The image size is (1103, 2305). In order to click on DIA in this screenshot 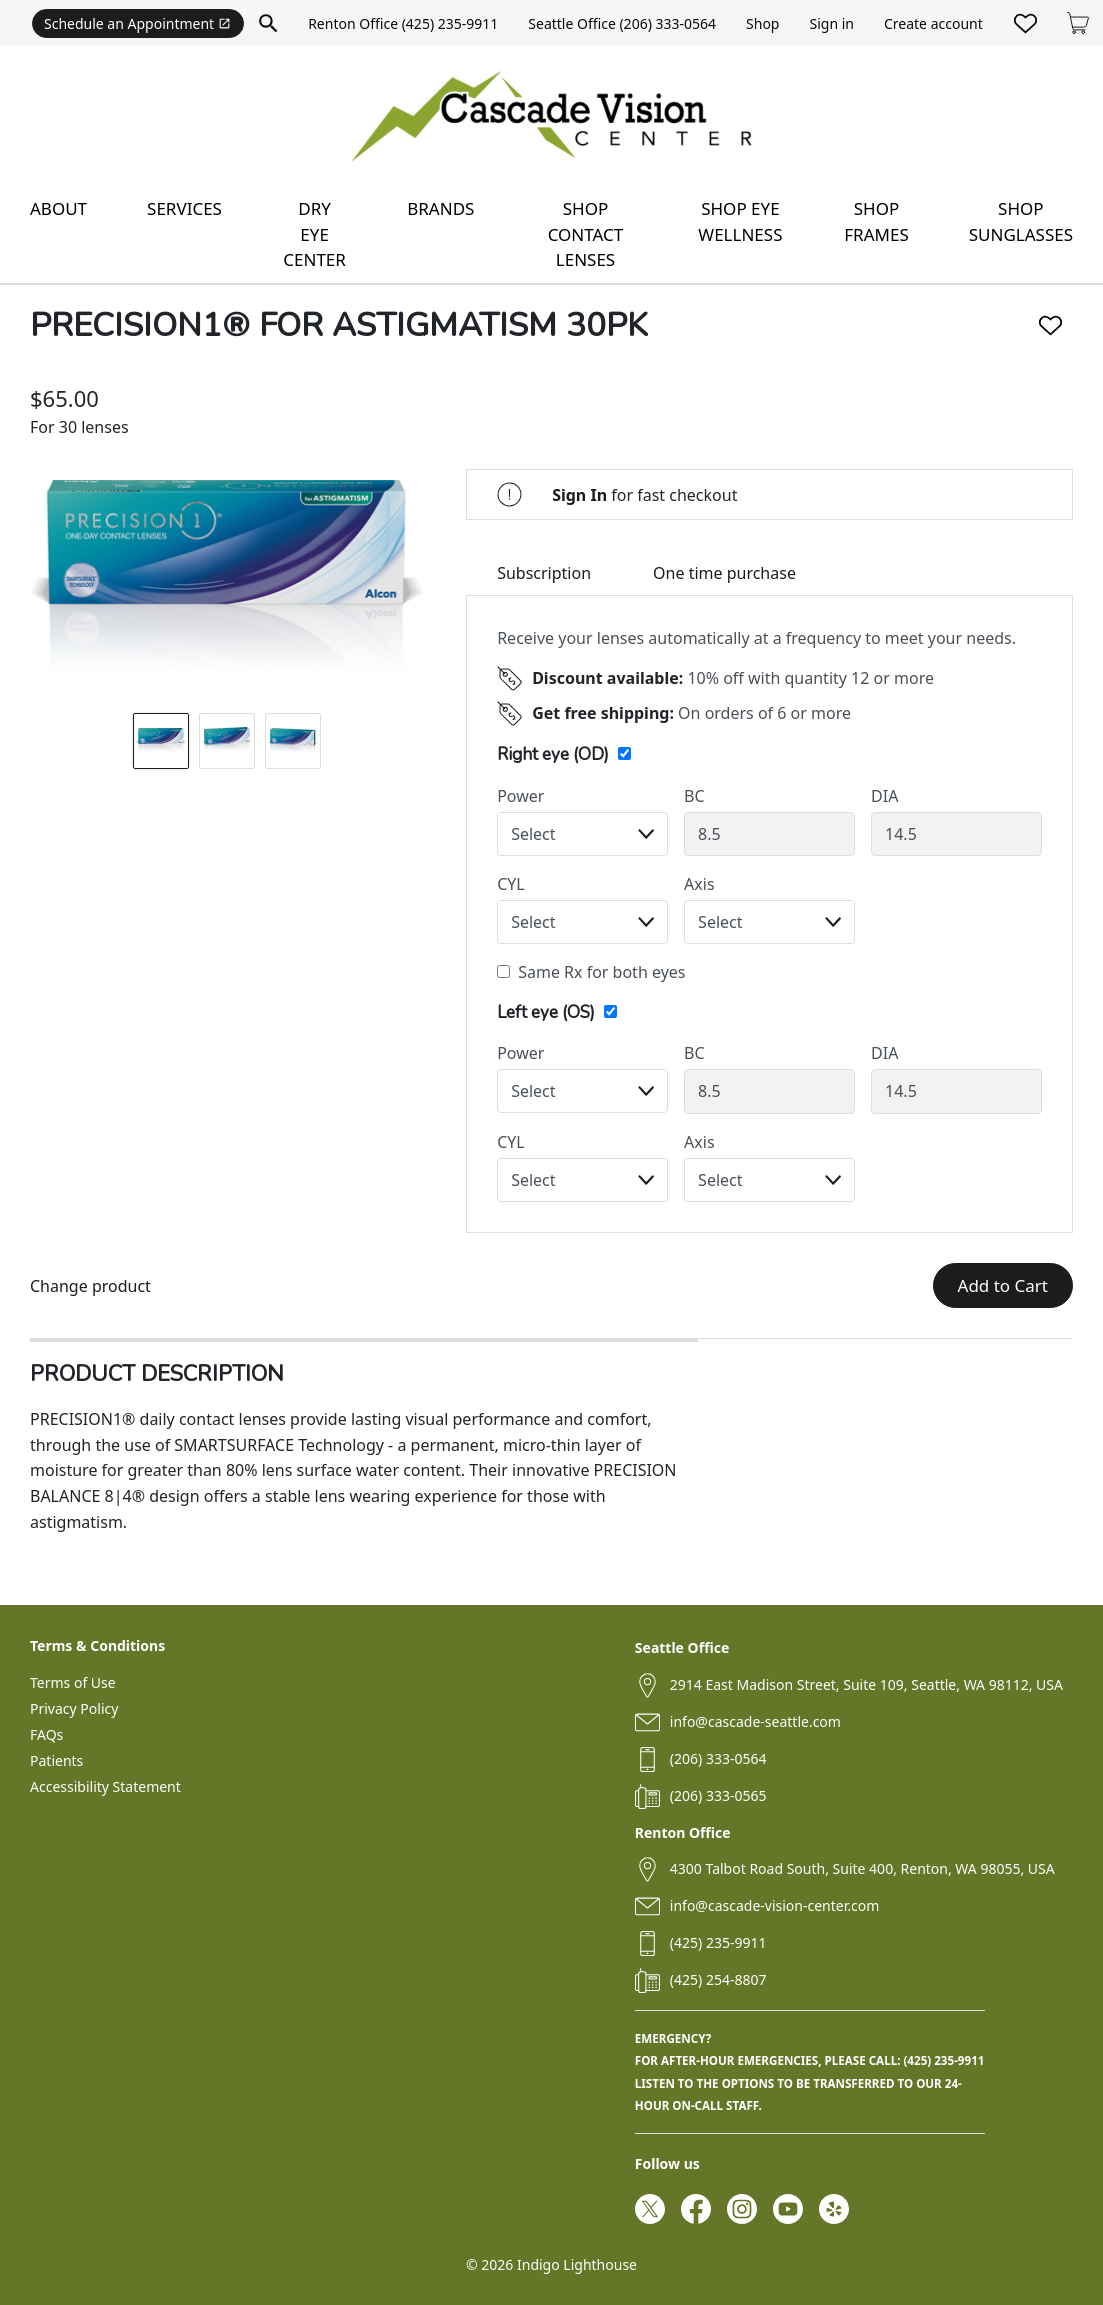, I will do `click(884, 796)`.